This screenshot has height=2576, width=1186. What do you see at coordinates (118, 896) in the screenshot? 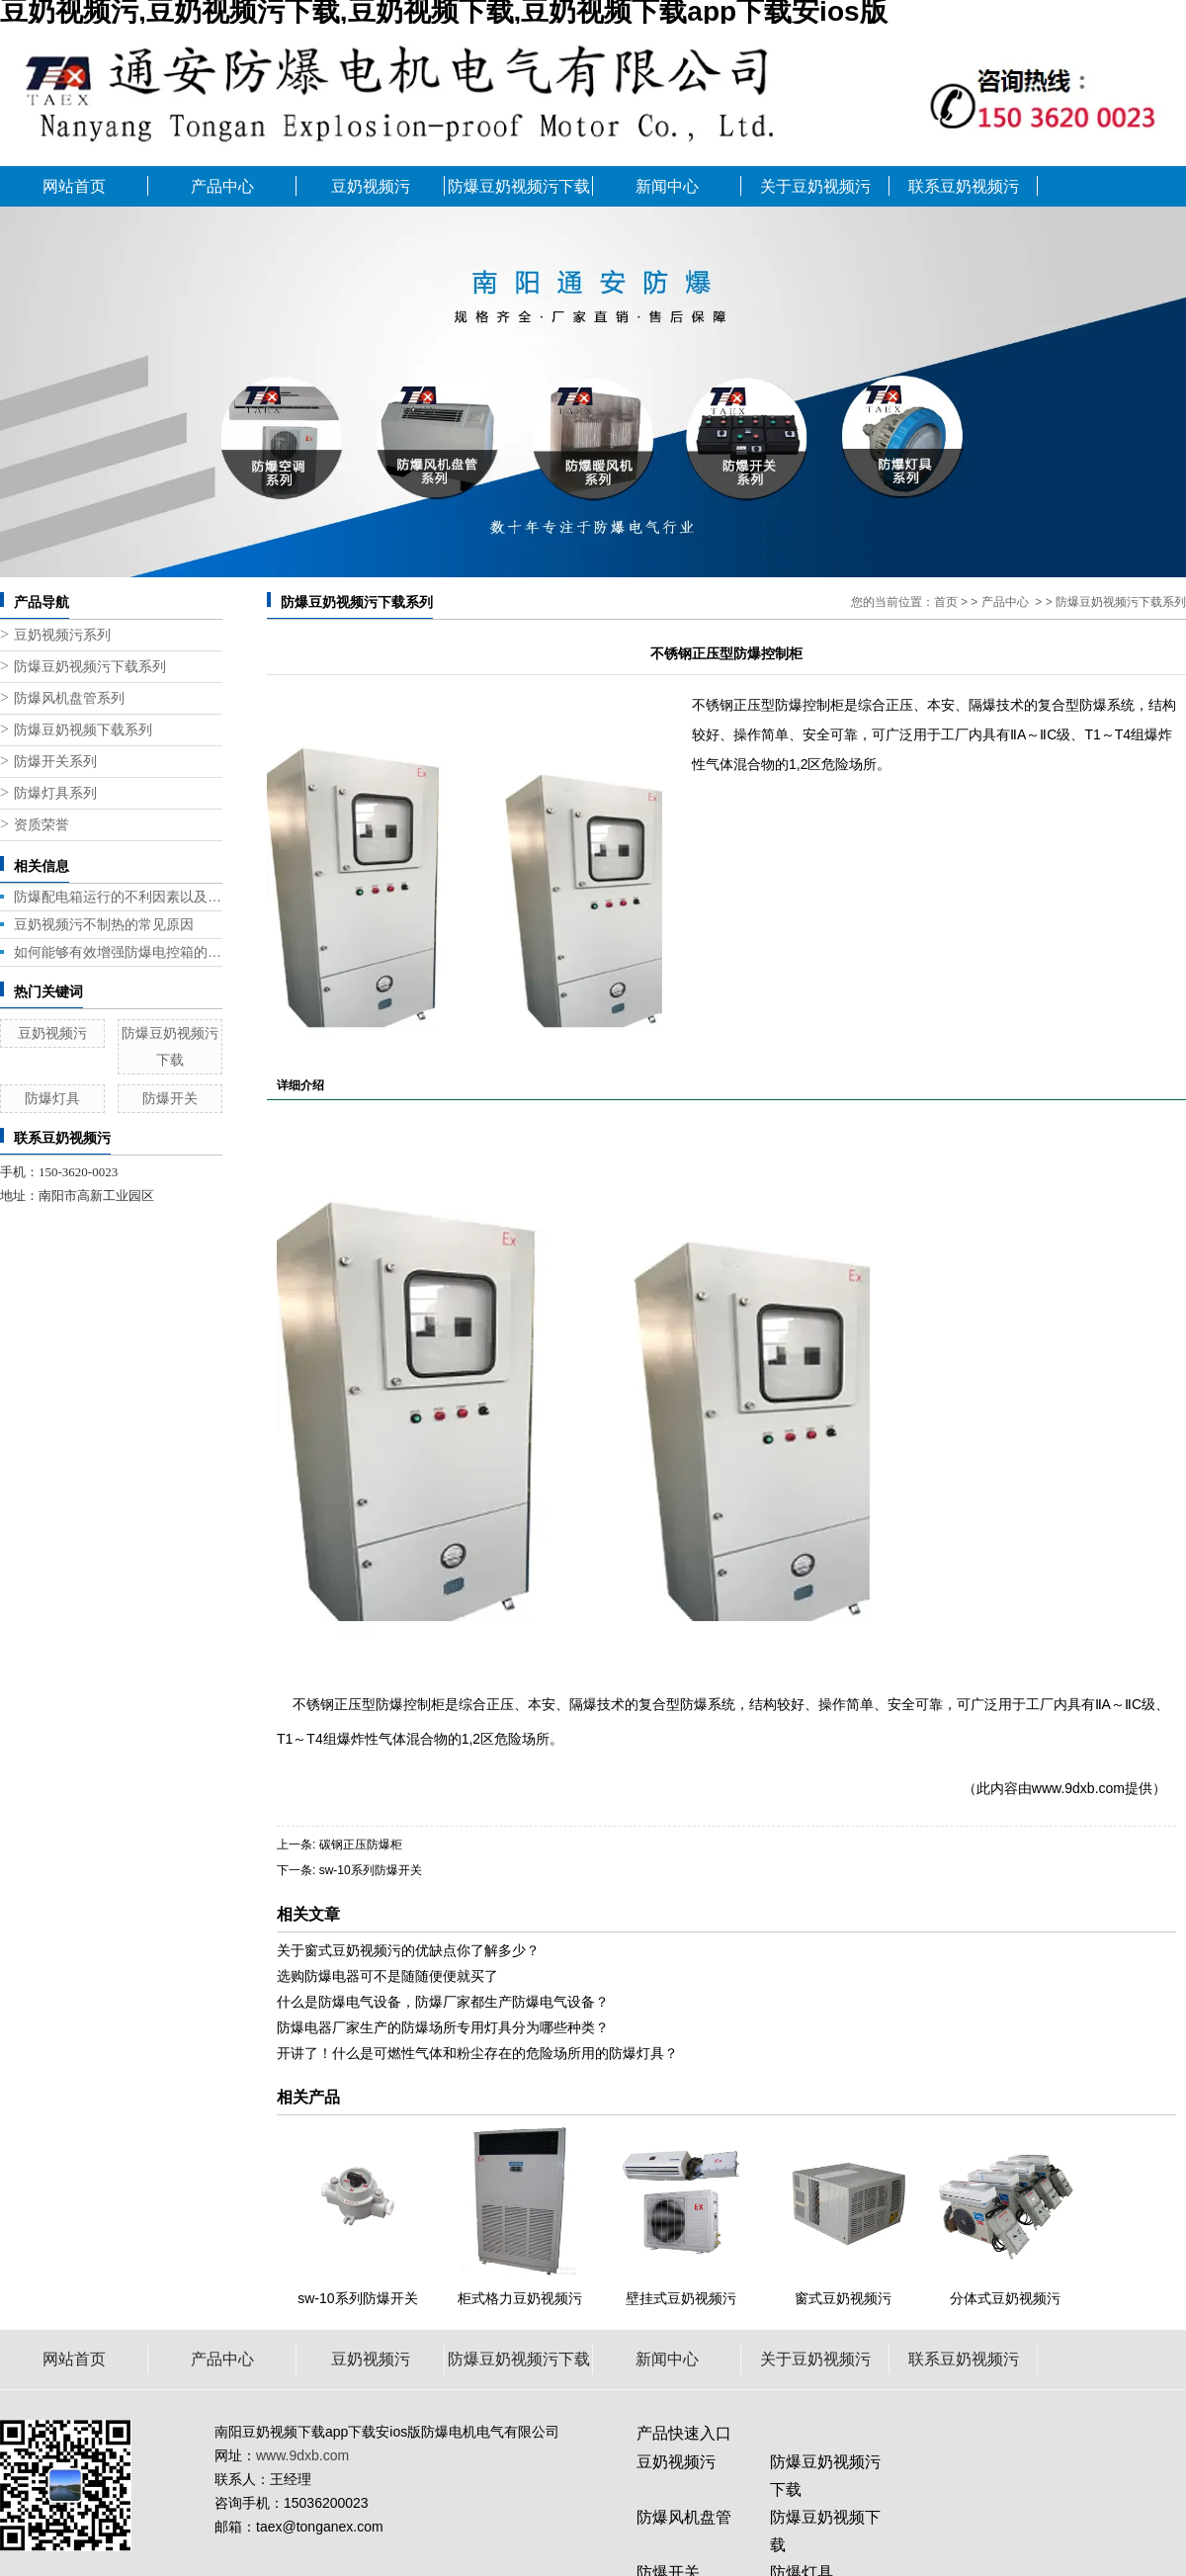
I see `防爆配电箱运行的不利因素以及应对策略` at bounding box center [118, 896].